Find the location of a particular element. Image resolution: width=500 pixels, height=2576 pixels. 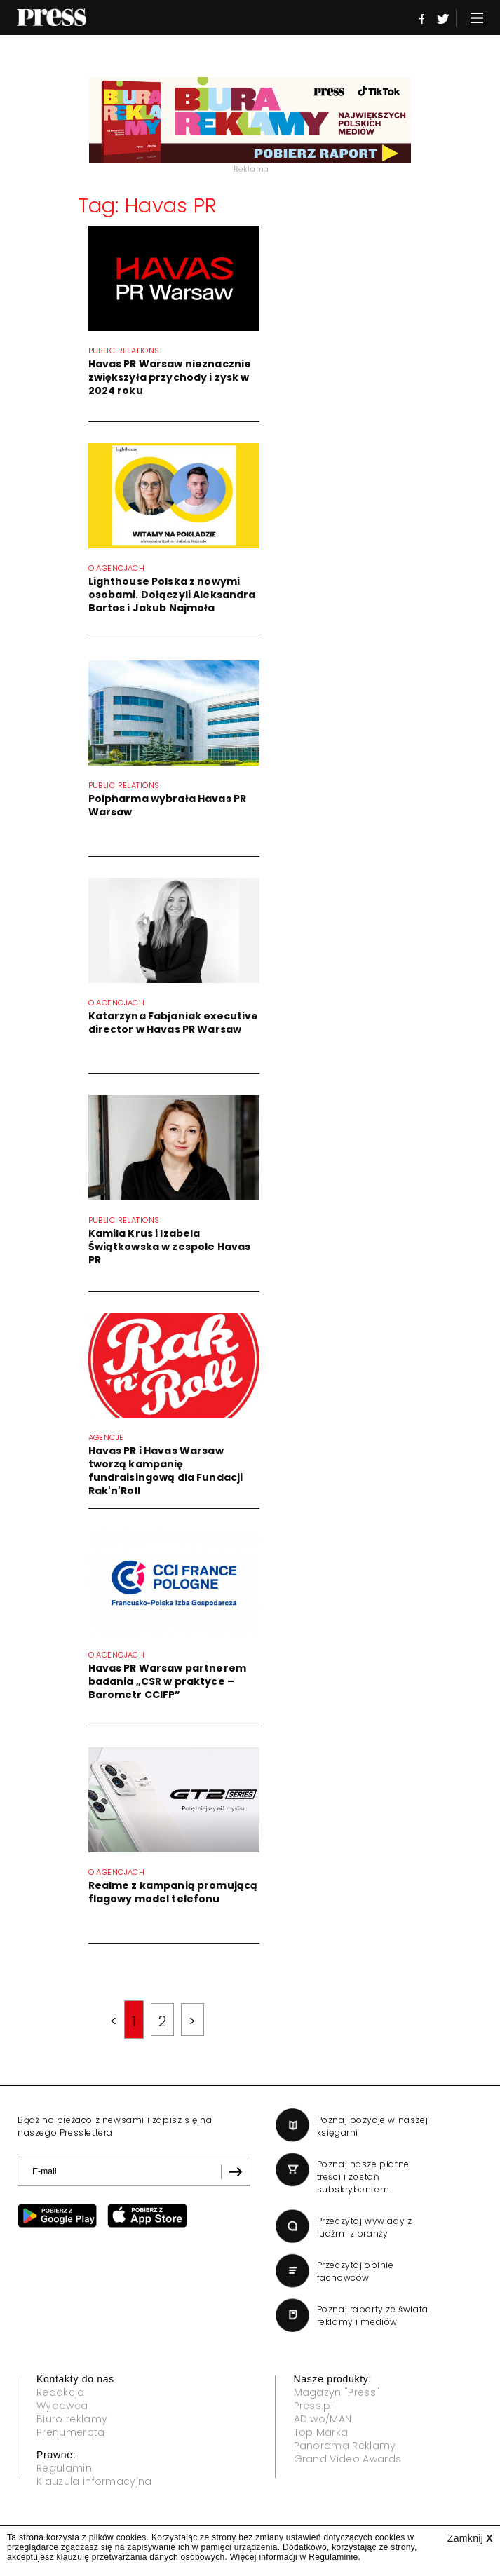

Panorama Reklamy is located at coordinates (345, 2446).